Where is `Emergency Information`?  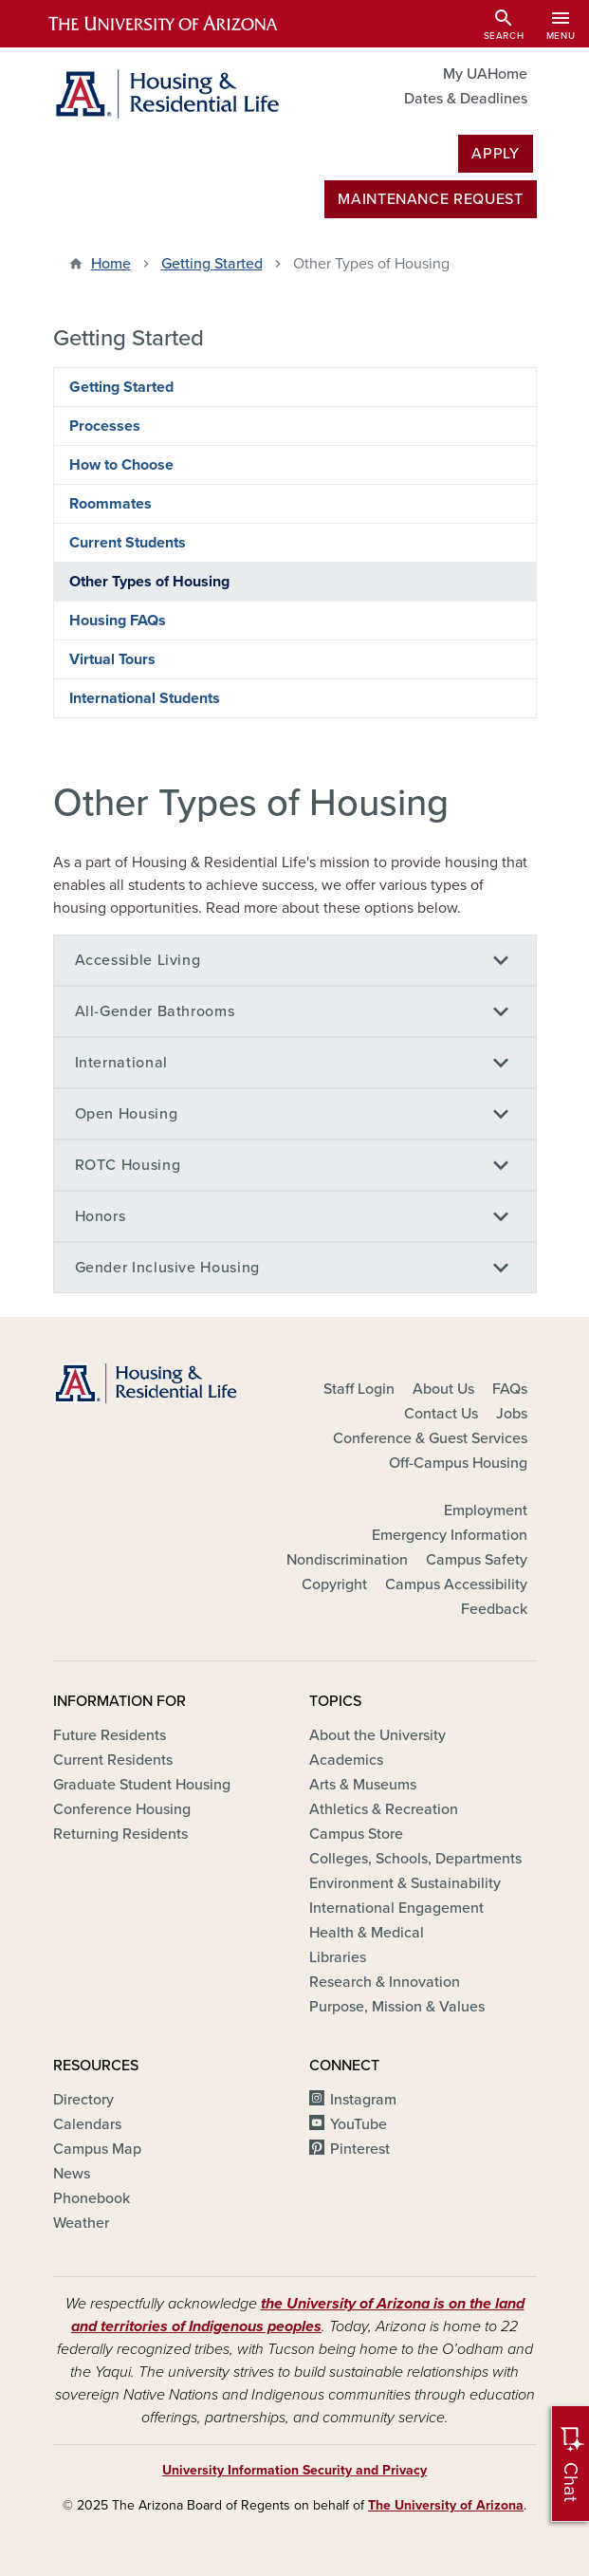
Emergency Information is located at coordinates (449, 1535).